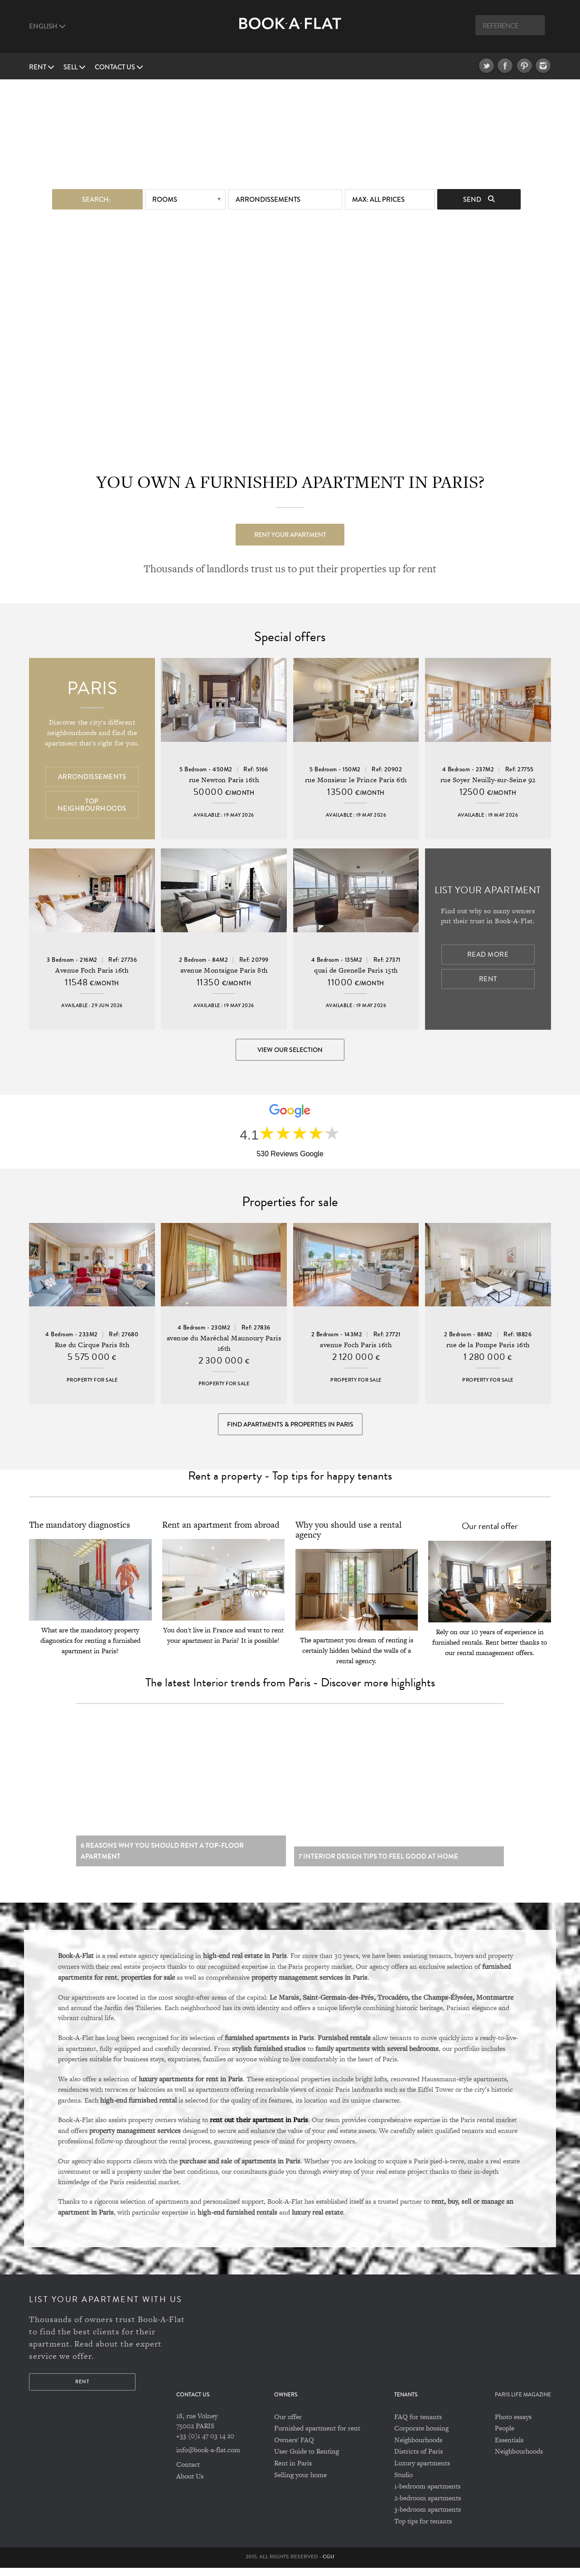  I want to click on Studio, so click(403, 2483).